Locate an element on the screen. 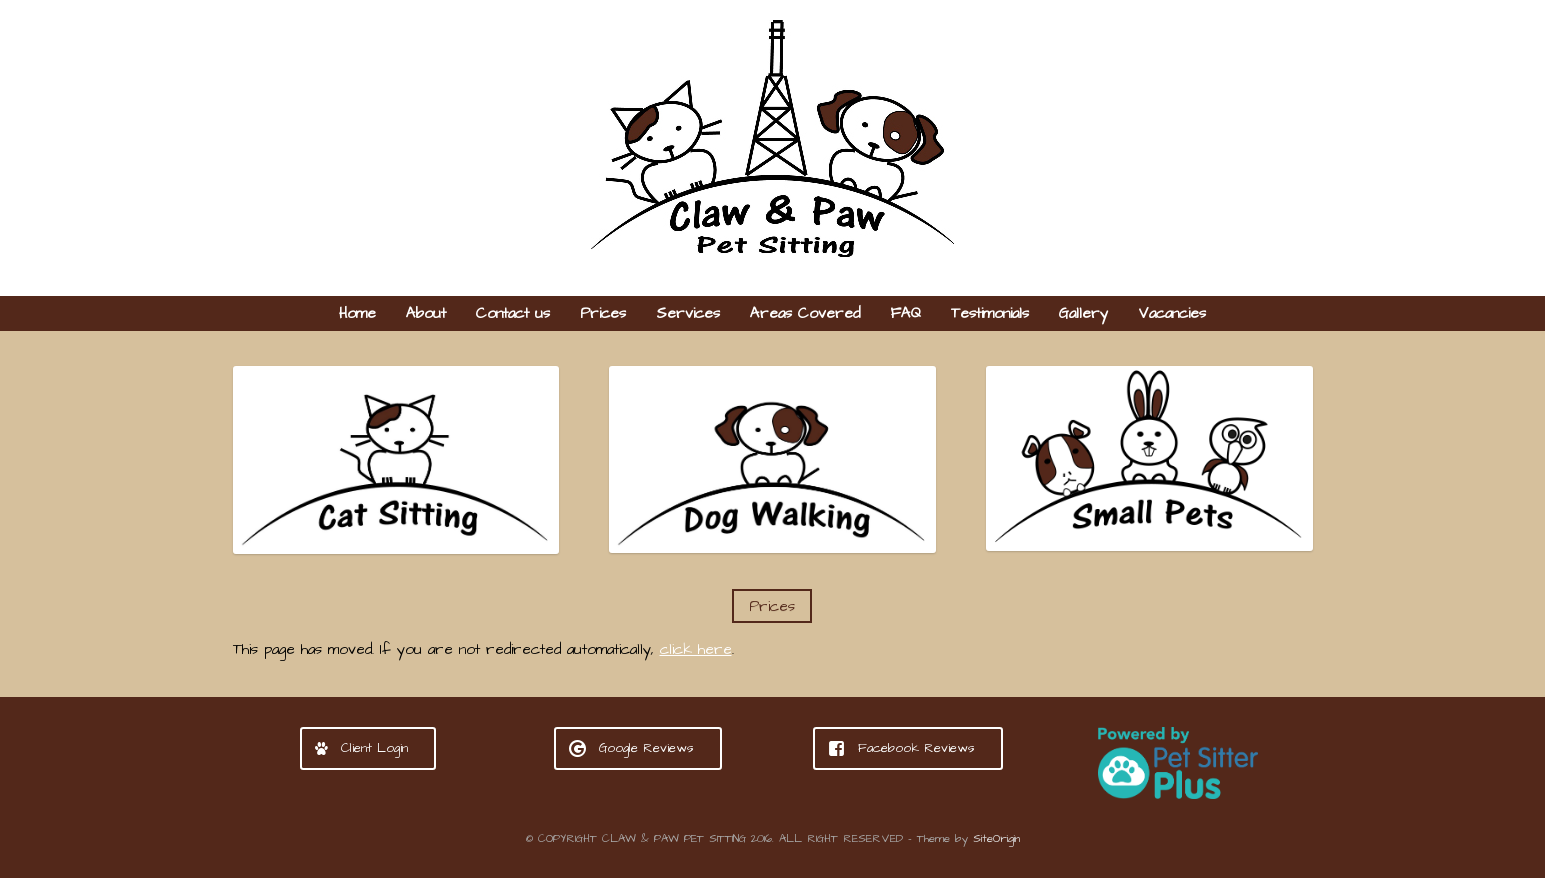 The height and width of the screenshot is (878, 1545). Gallery is located at coordinates (1083, 313).